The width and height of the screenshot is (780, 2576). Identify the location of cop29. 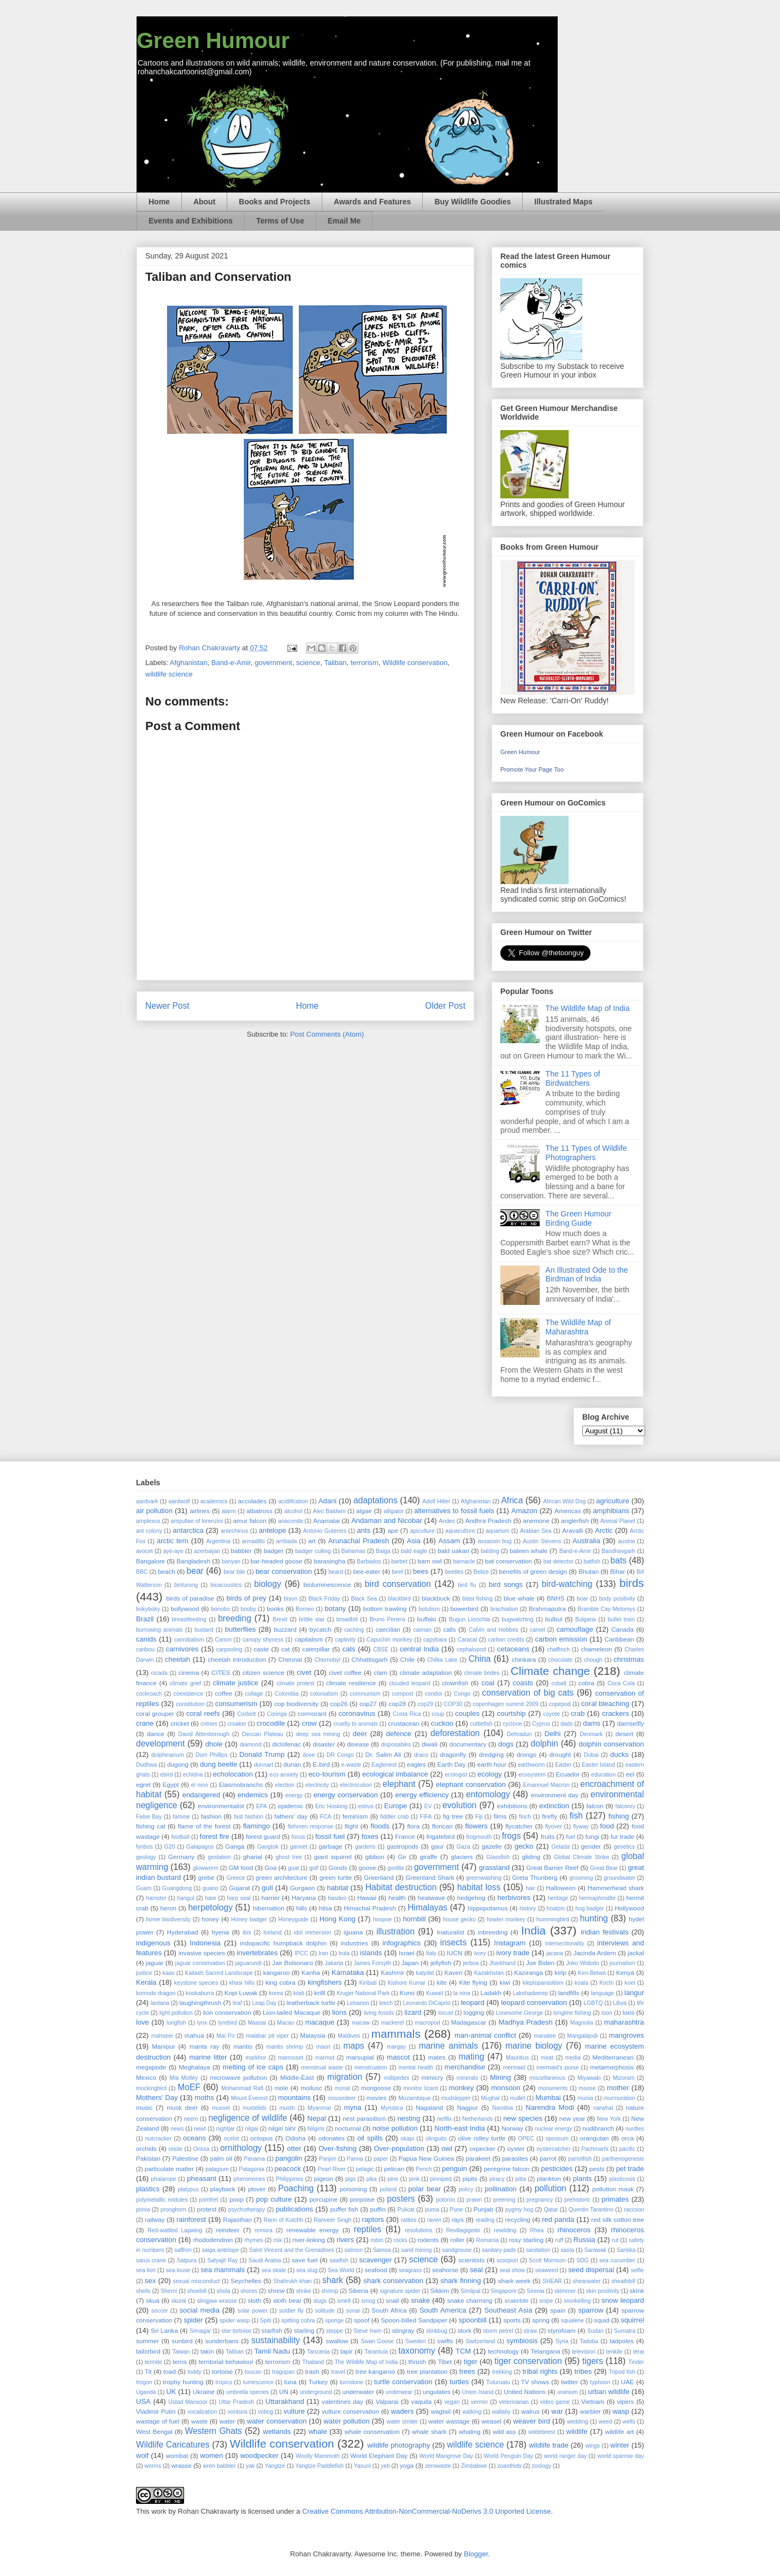
(425, 1704).